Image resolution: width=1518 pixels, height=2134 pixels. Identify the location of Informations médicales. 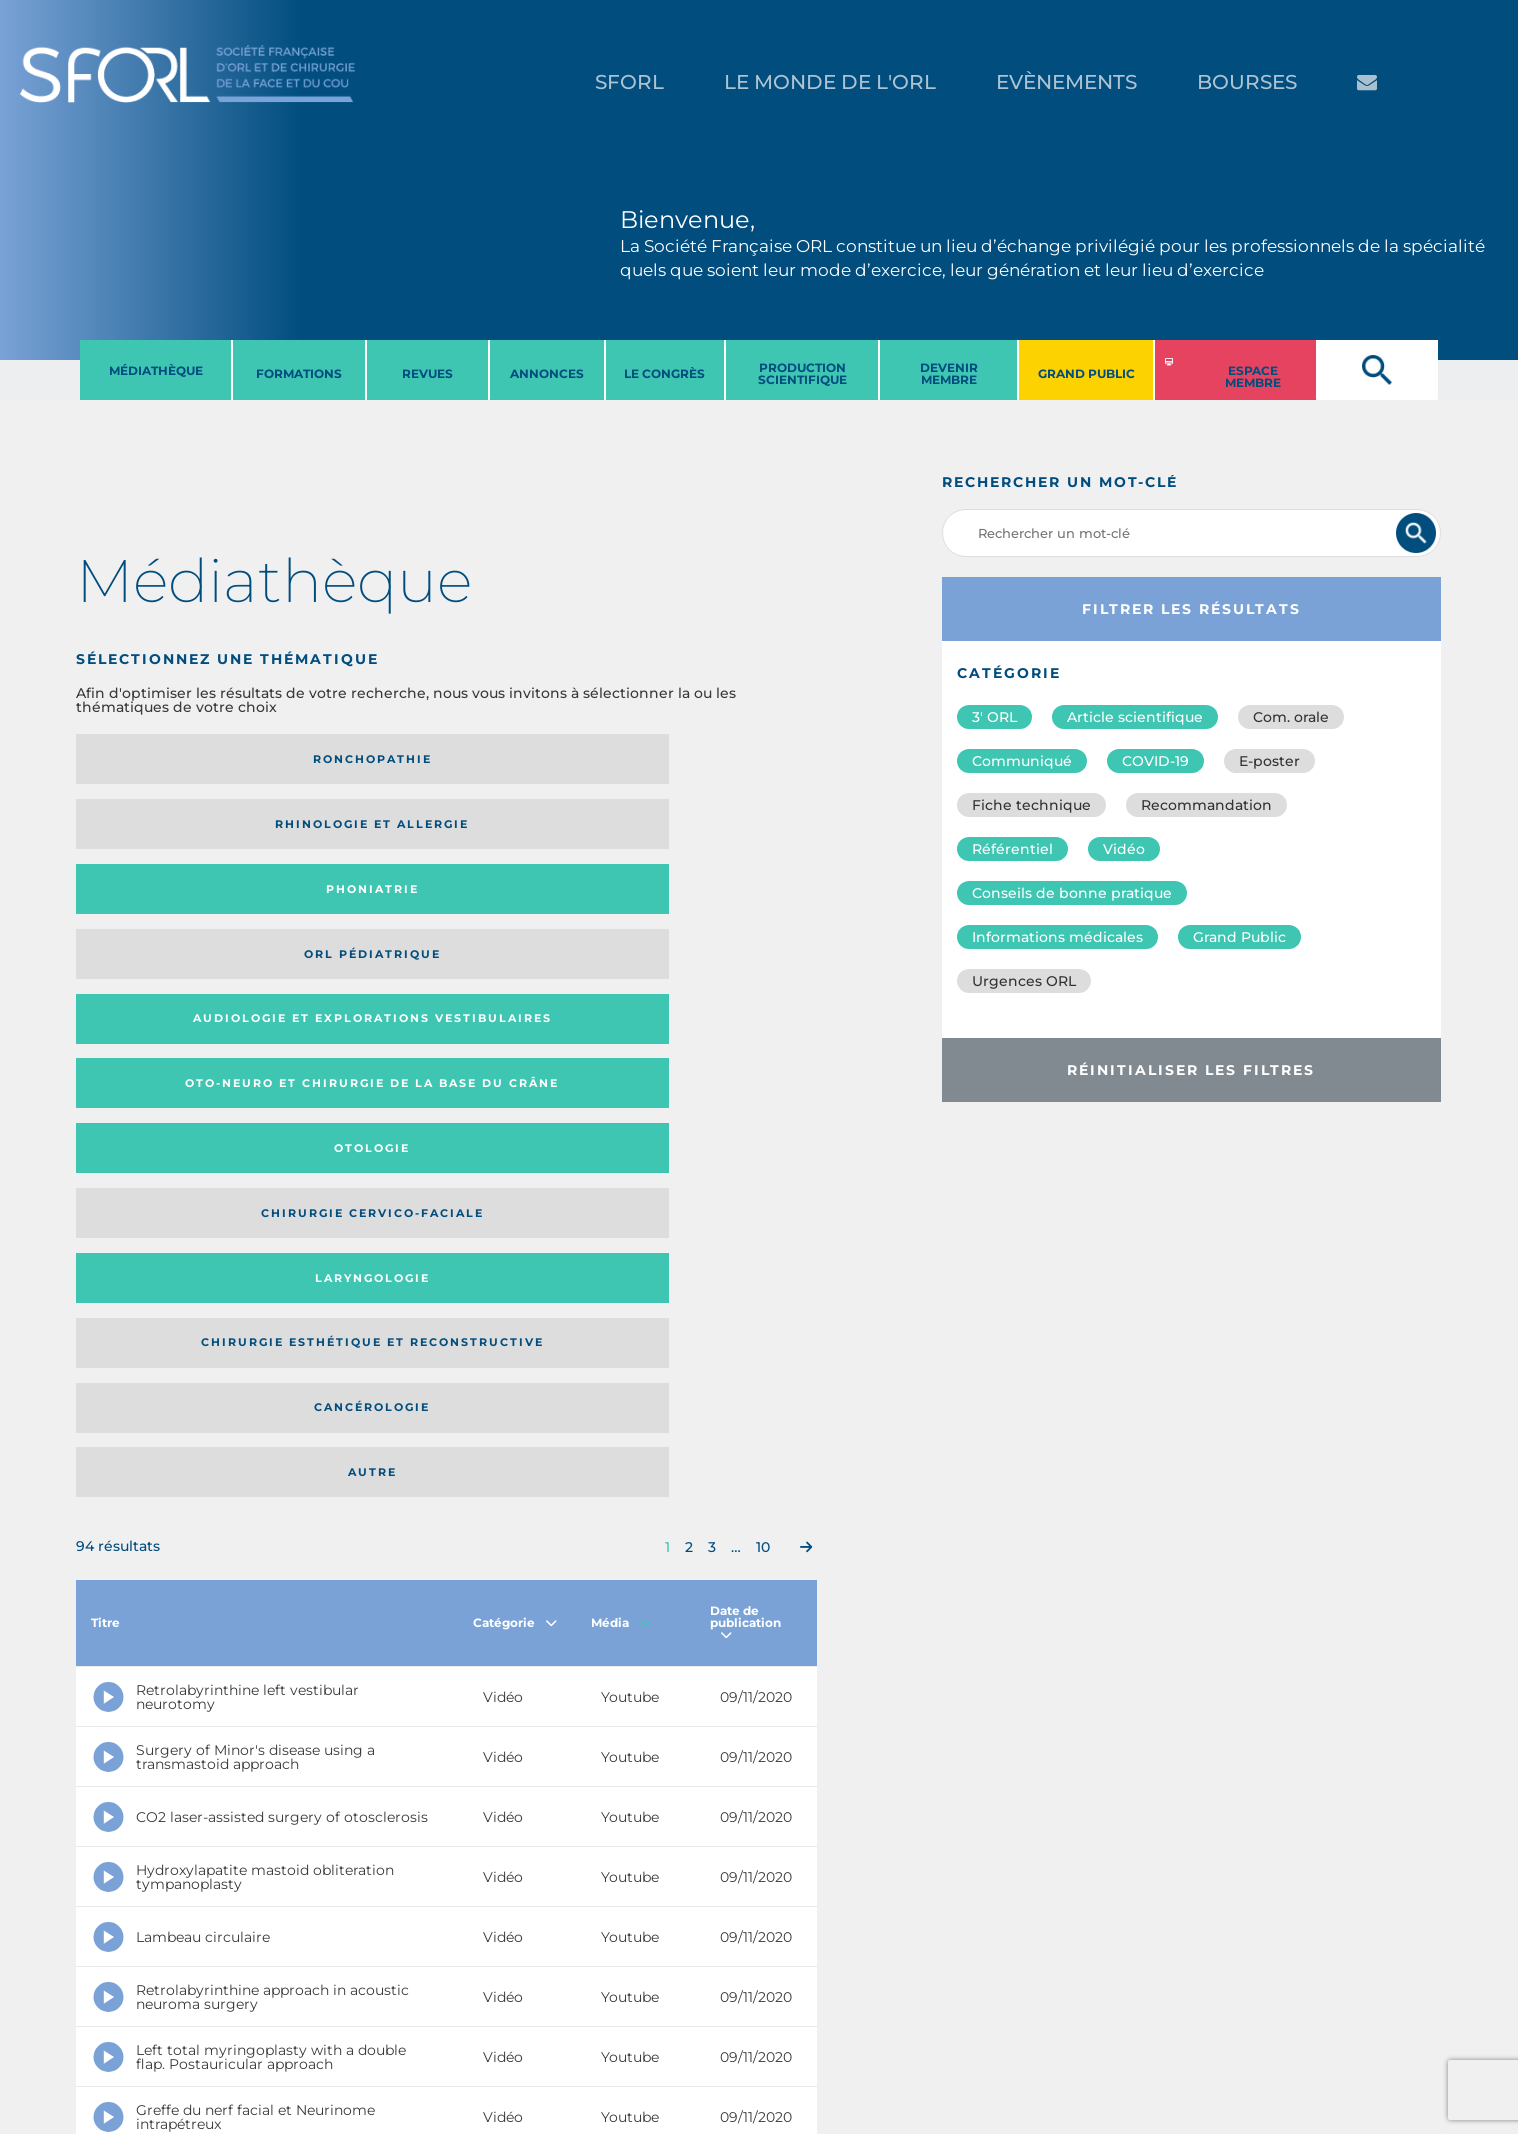
(1057, 937).